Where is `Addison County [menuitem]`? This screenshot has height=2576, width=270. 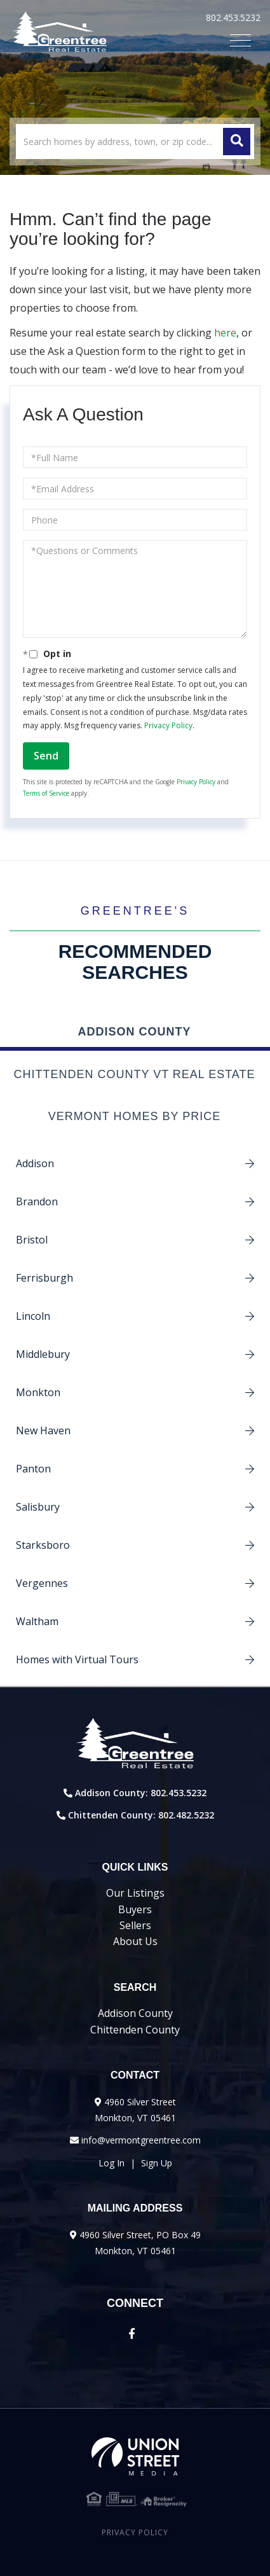
Addison County [menuitem] is located at coordinates (135, 2013).